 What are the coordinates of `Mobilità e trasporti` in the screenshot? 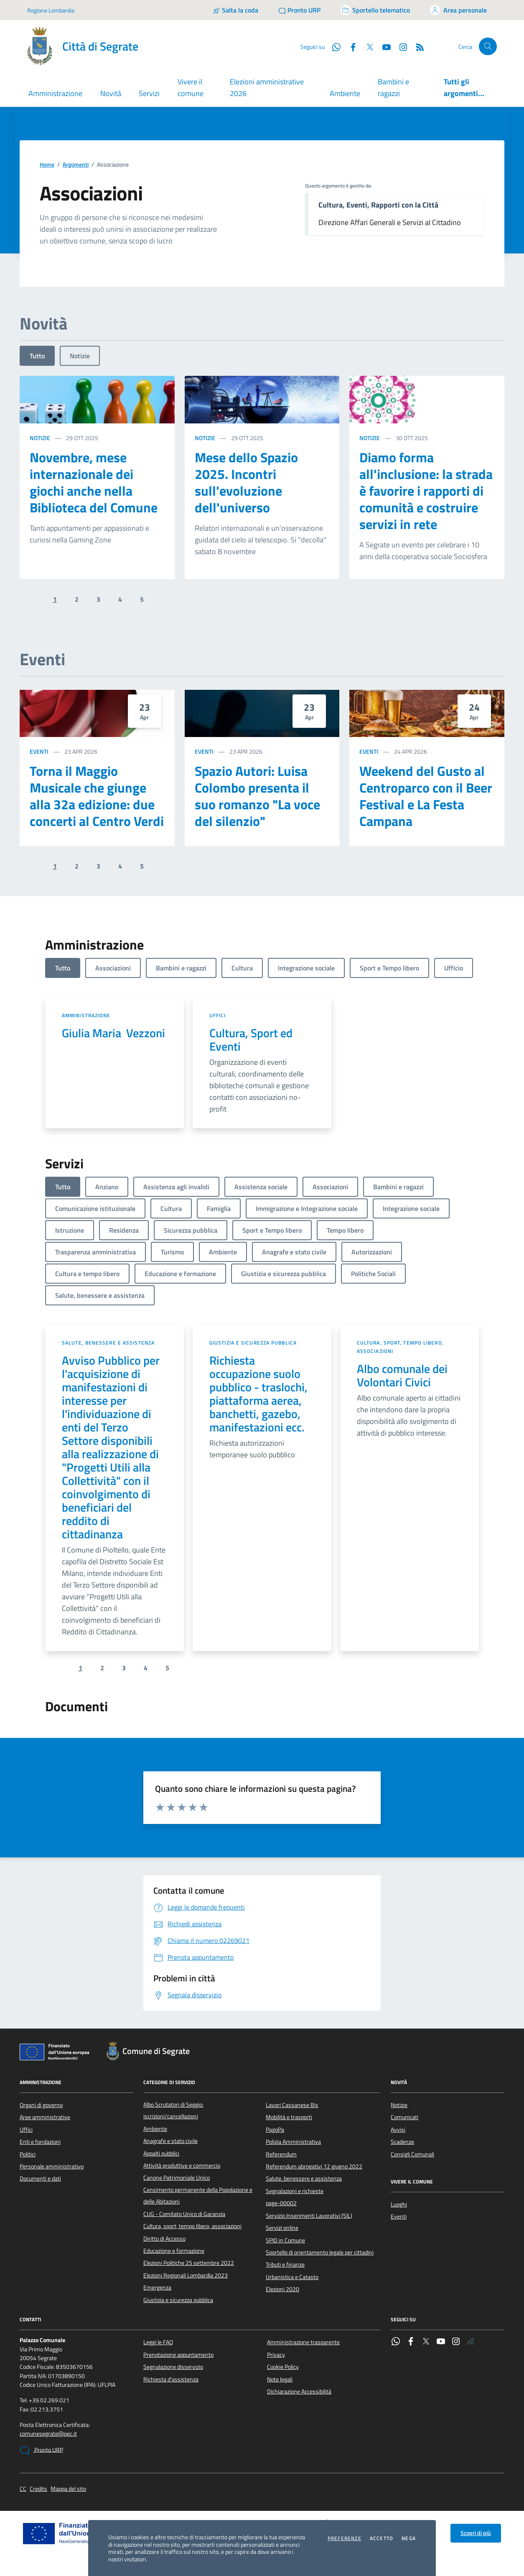 It's located at (289, 2117).